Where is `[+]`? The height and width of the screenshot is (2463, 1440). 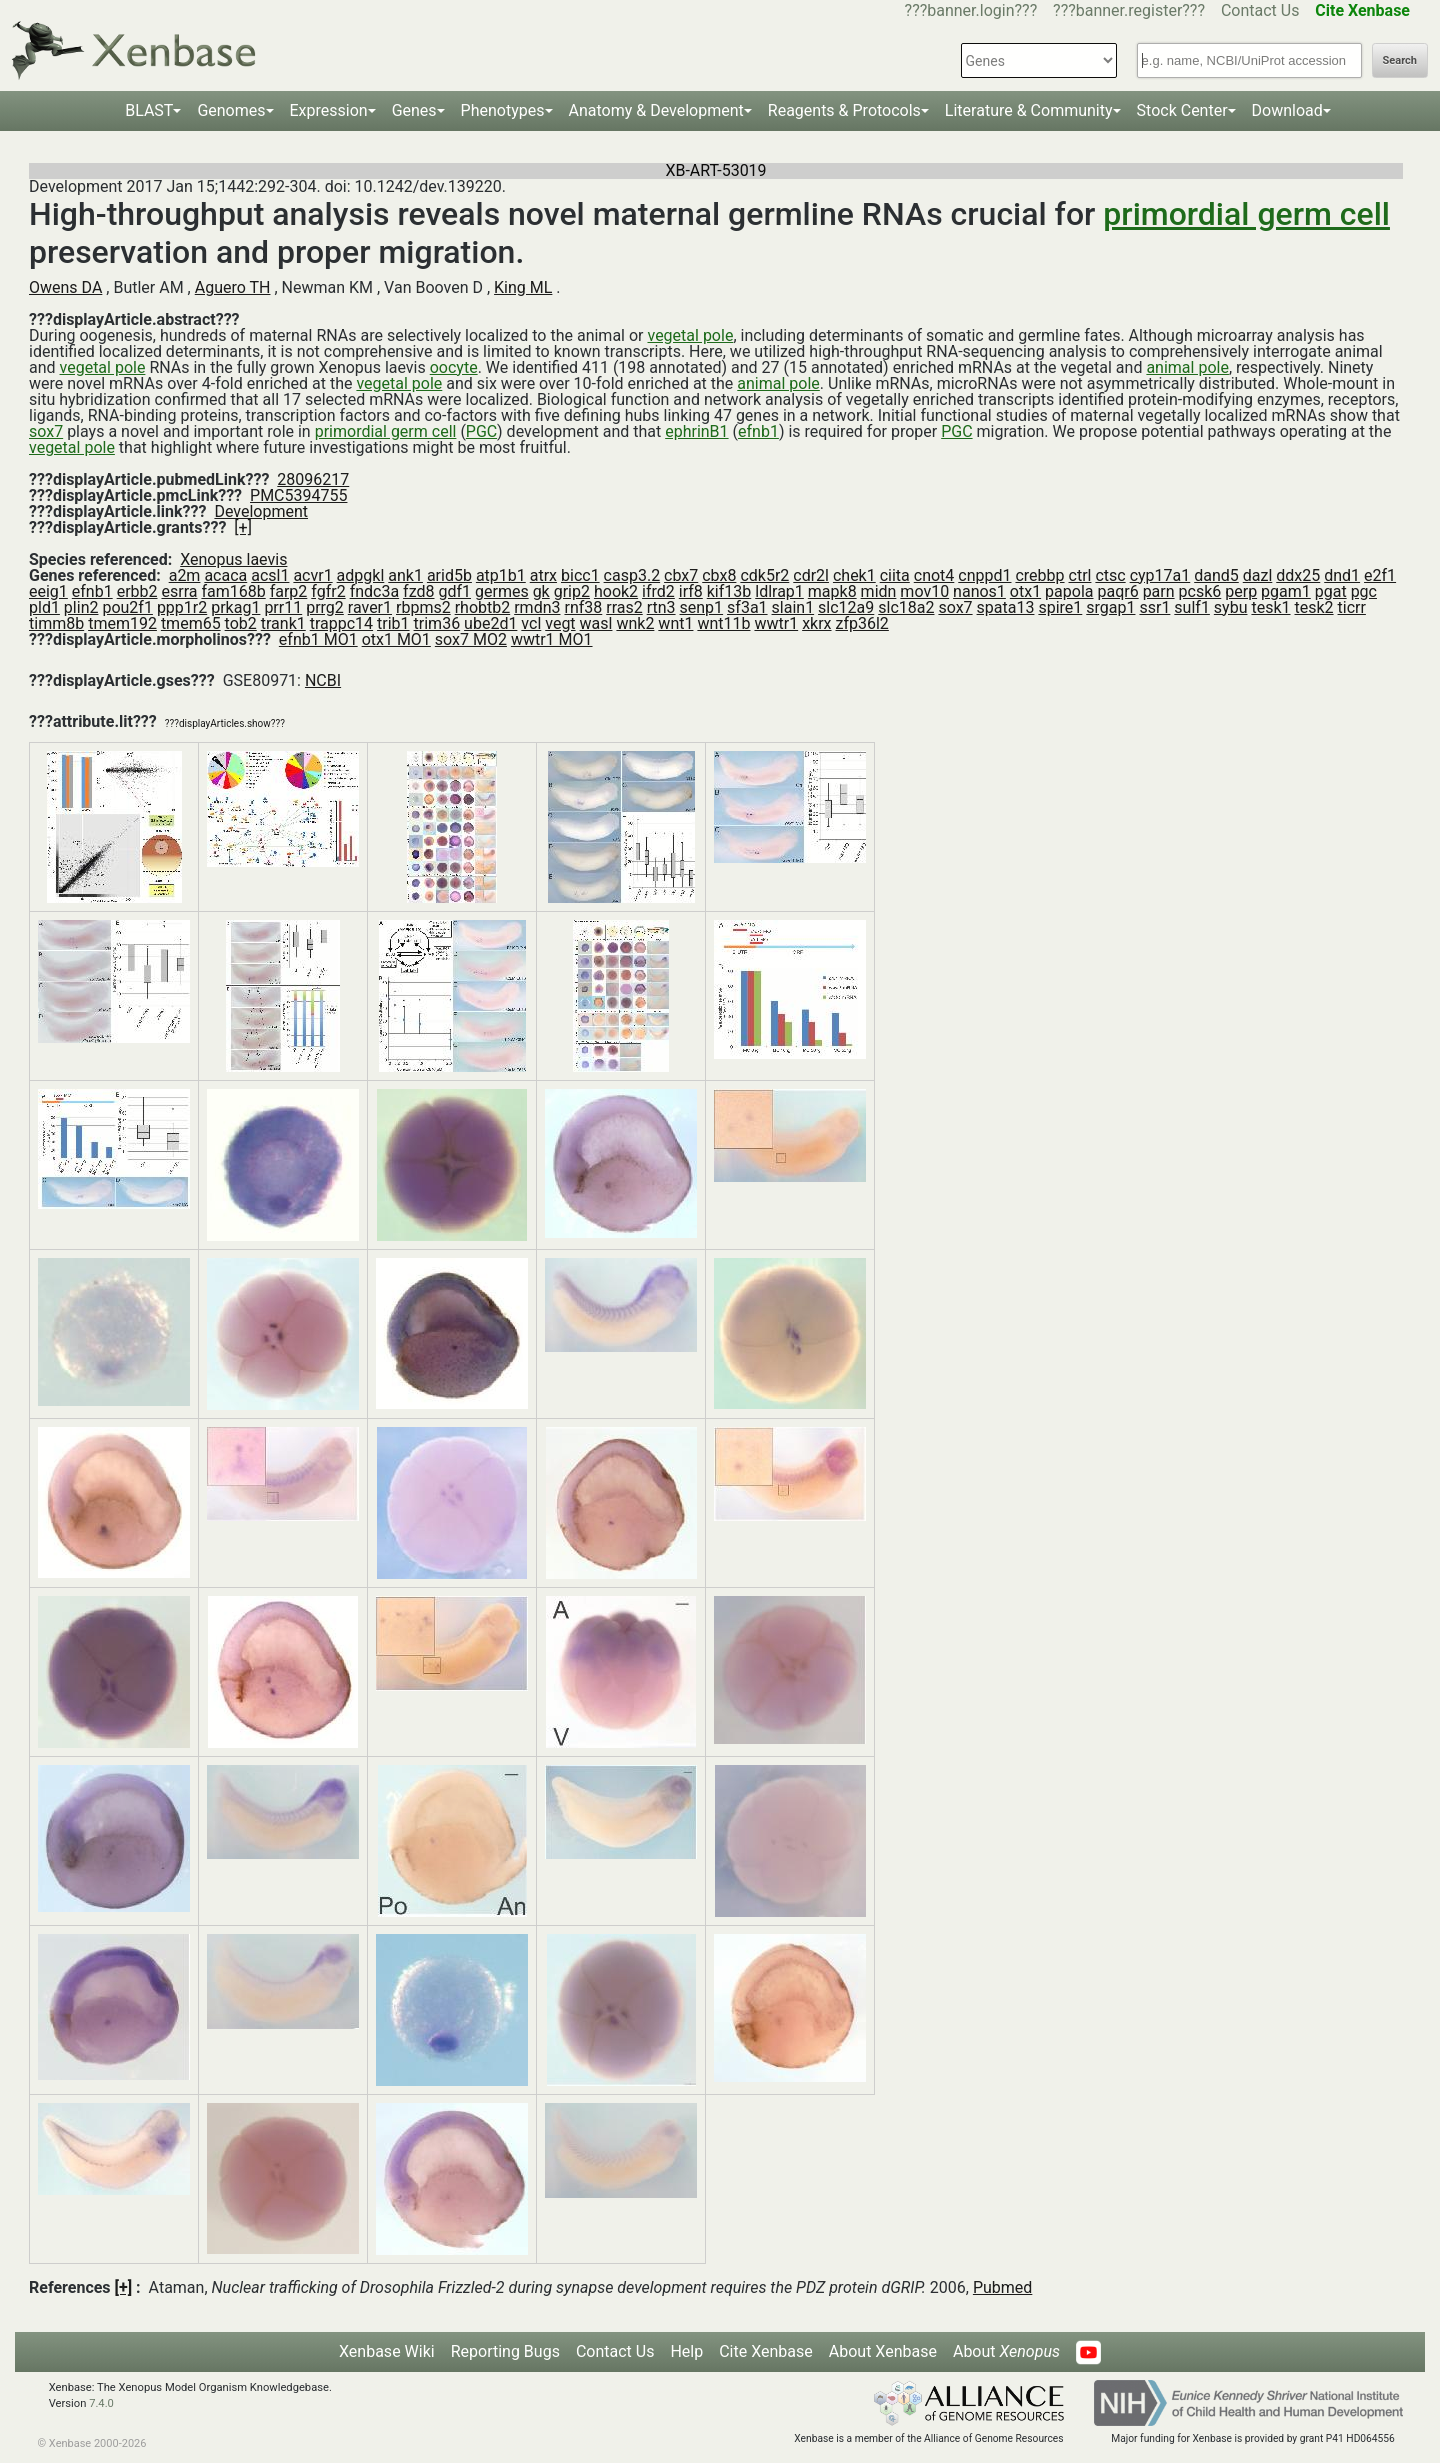
[+] is located at coordinates (243, 527).